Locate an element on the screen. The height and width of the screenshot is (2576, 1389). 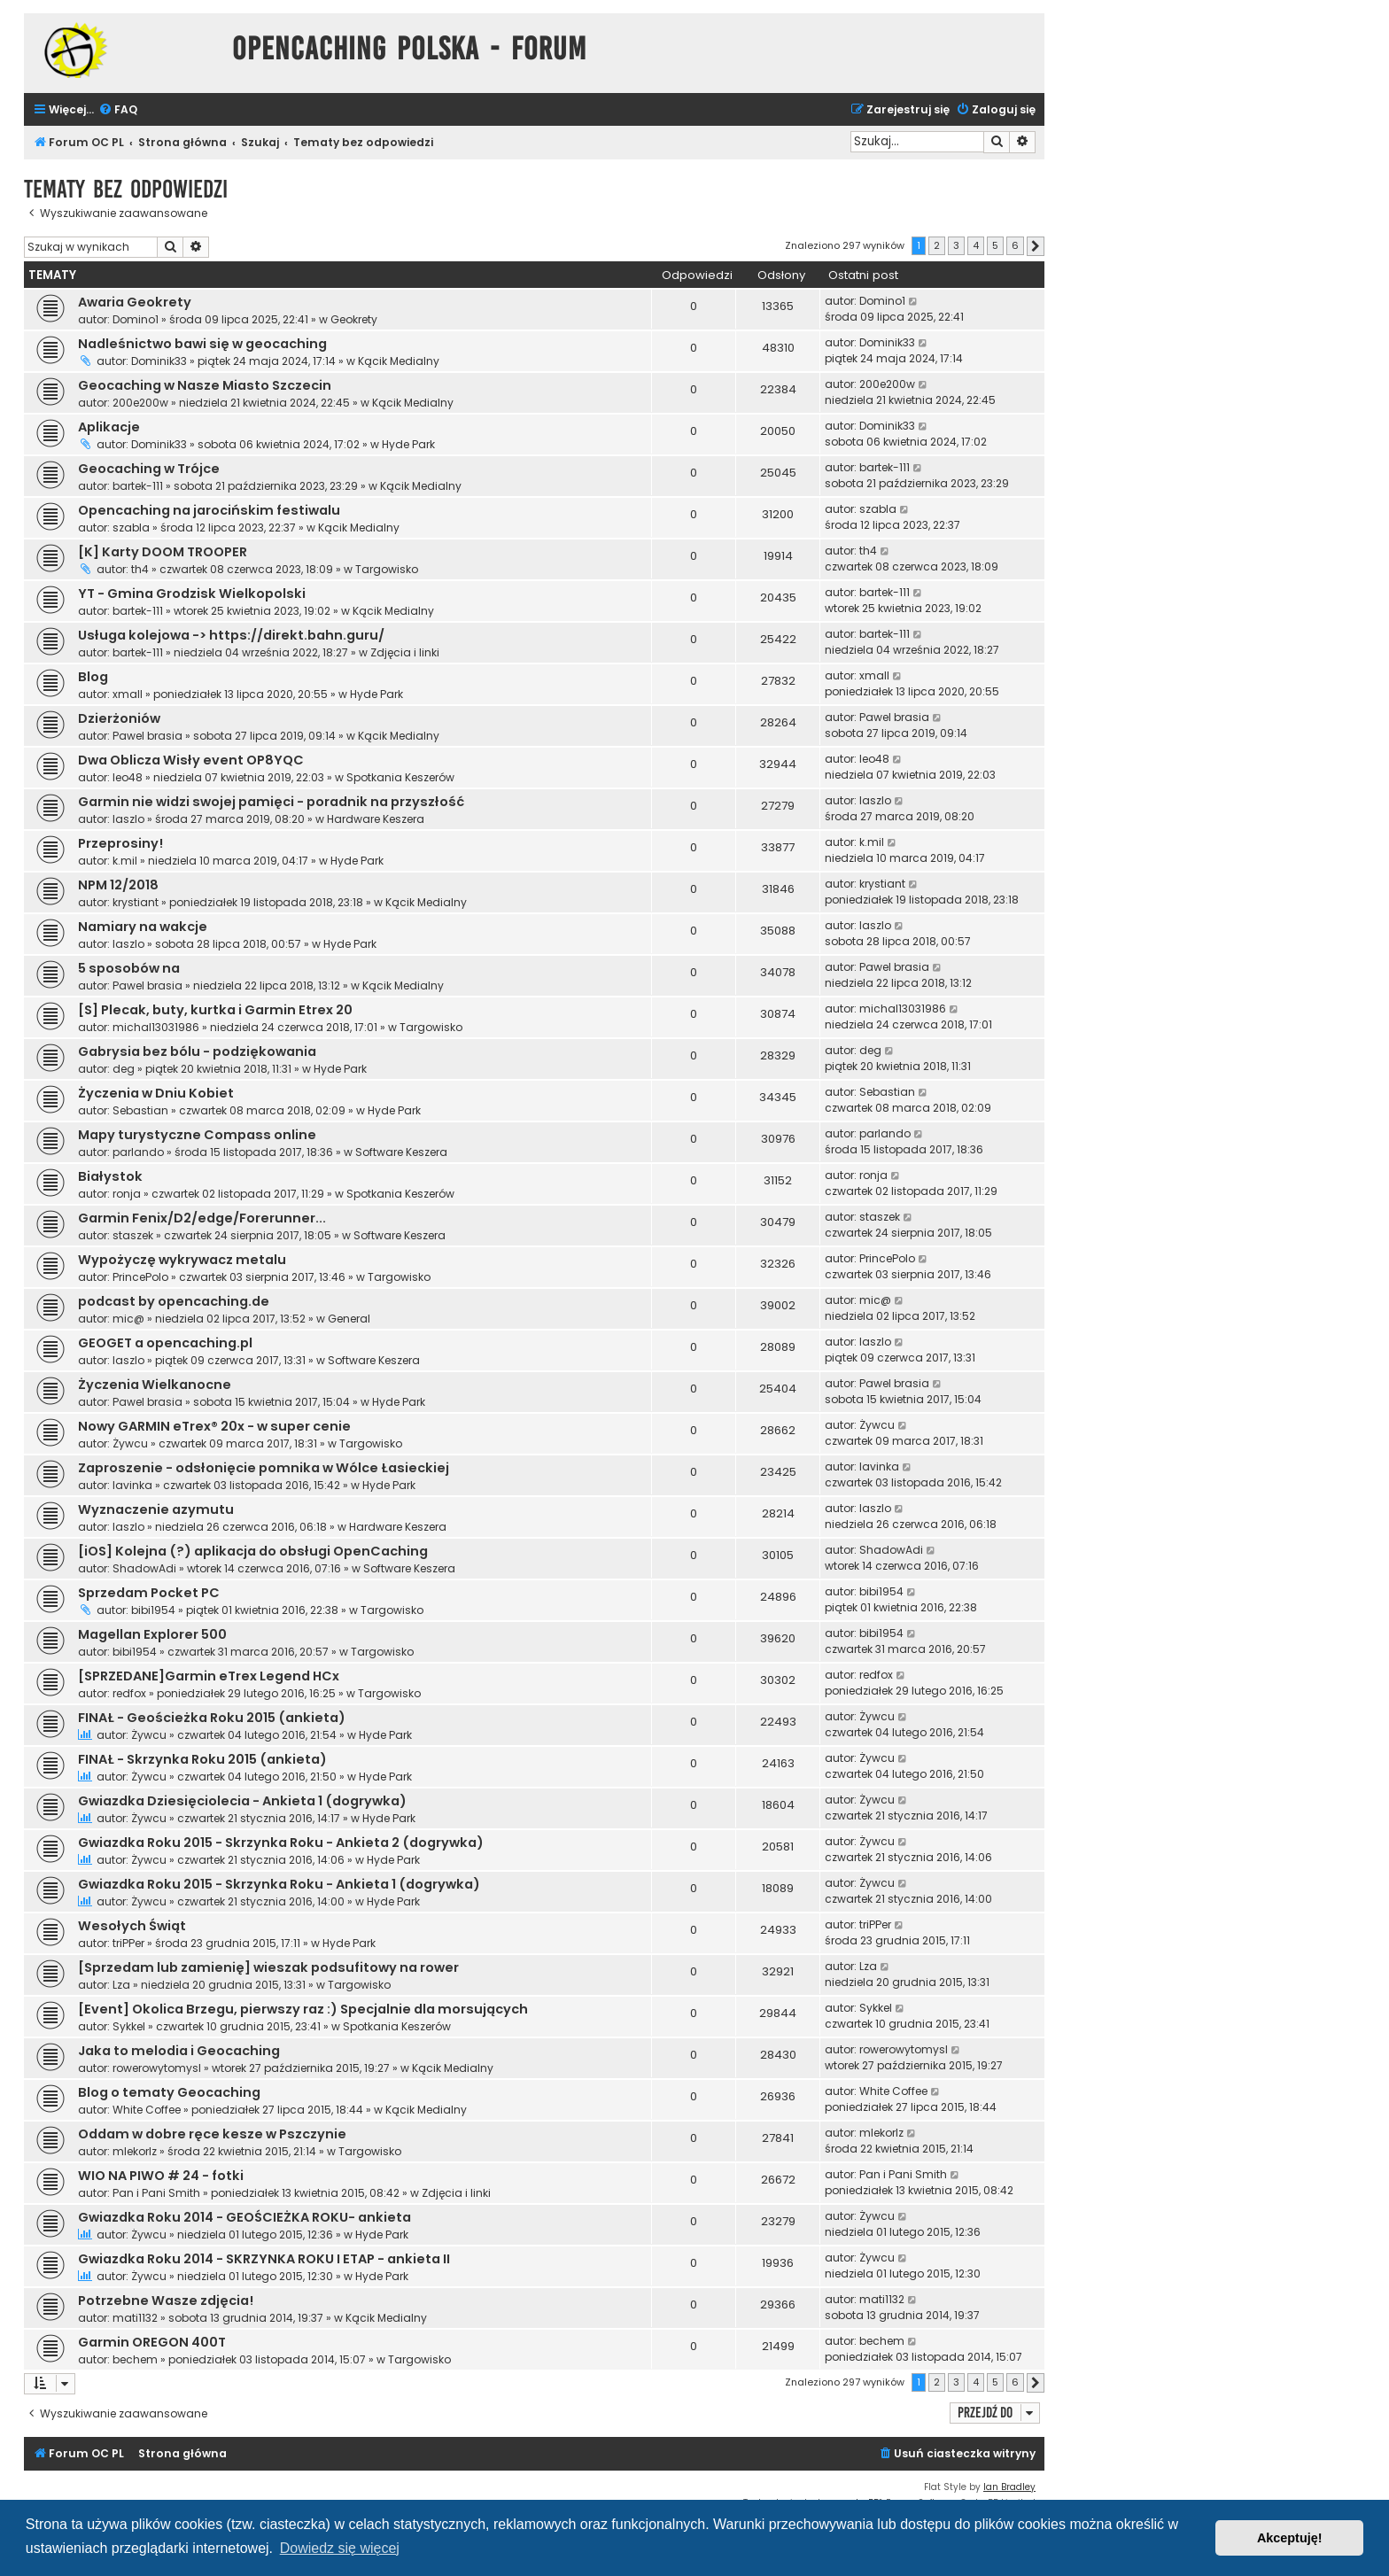
Dominik33 is located at coordinates (159, 361).